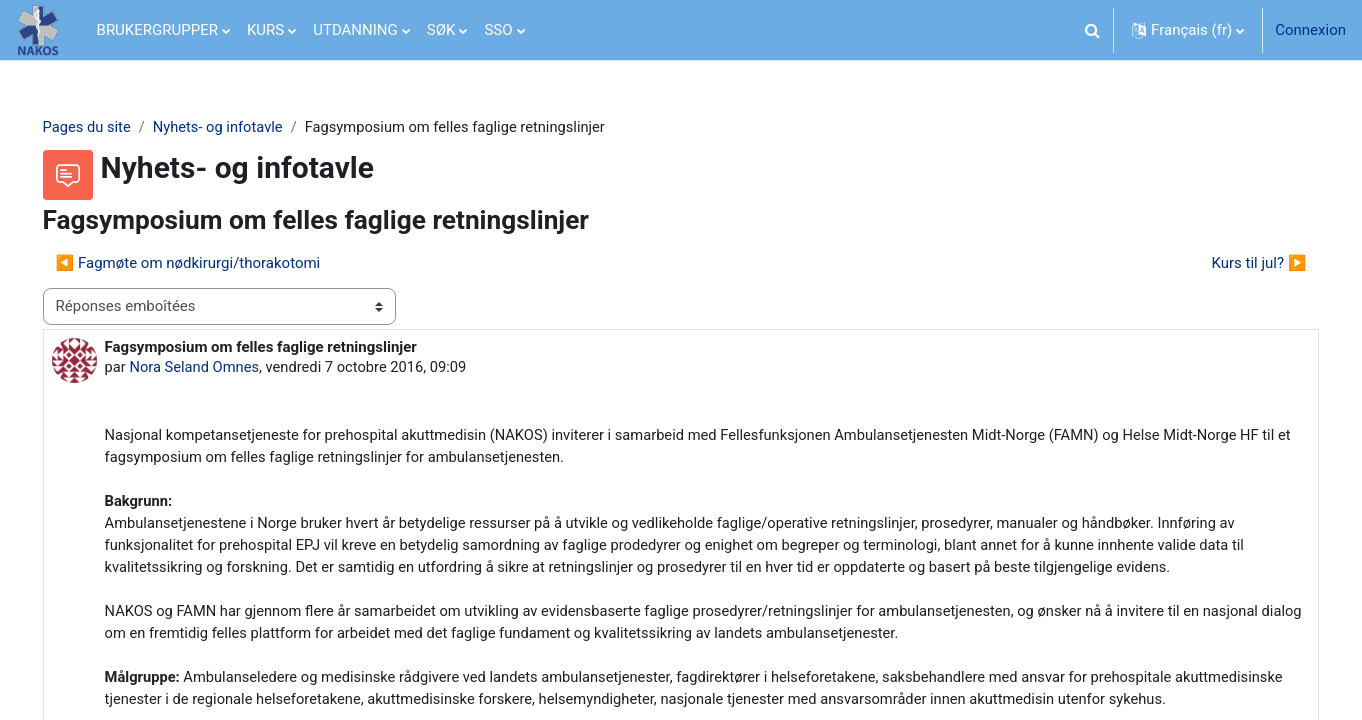  What do you see at coordinates (355, 30) in the screenshot?
I see `UTDANNING [menuitem]` at bounding box center [355, 30].